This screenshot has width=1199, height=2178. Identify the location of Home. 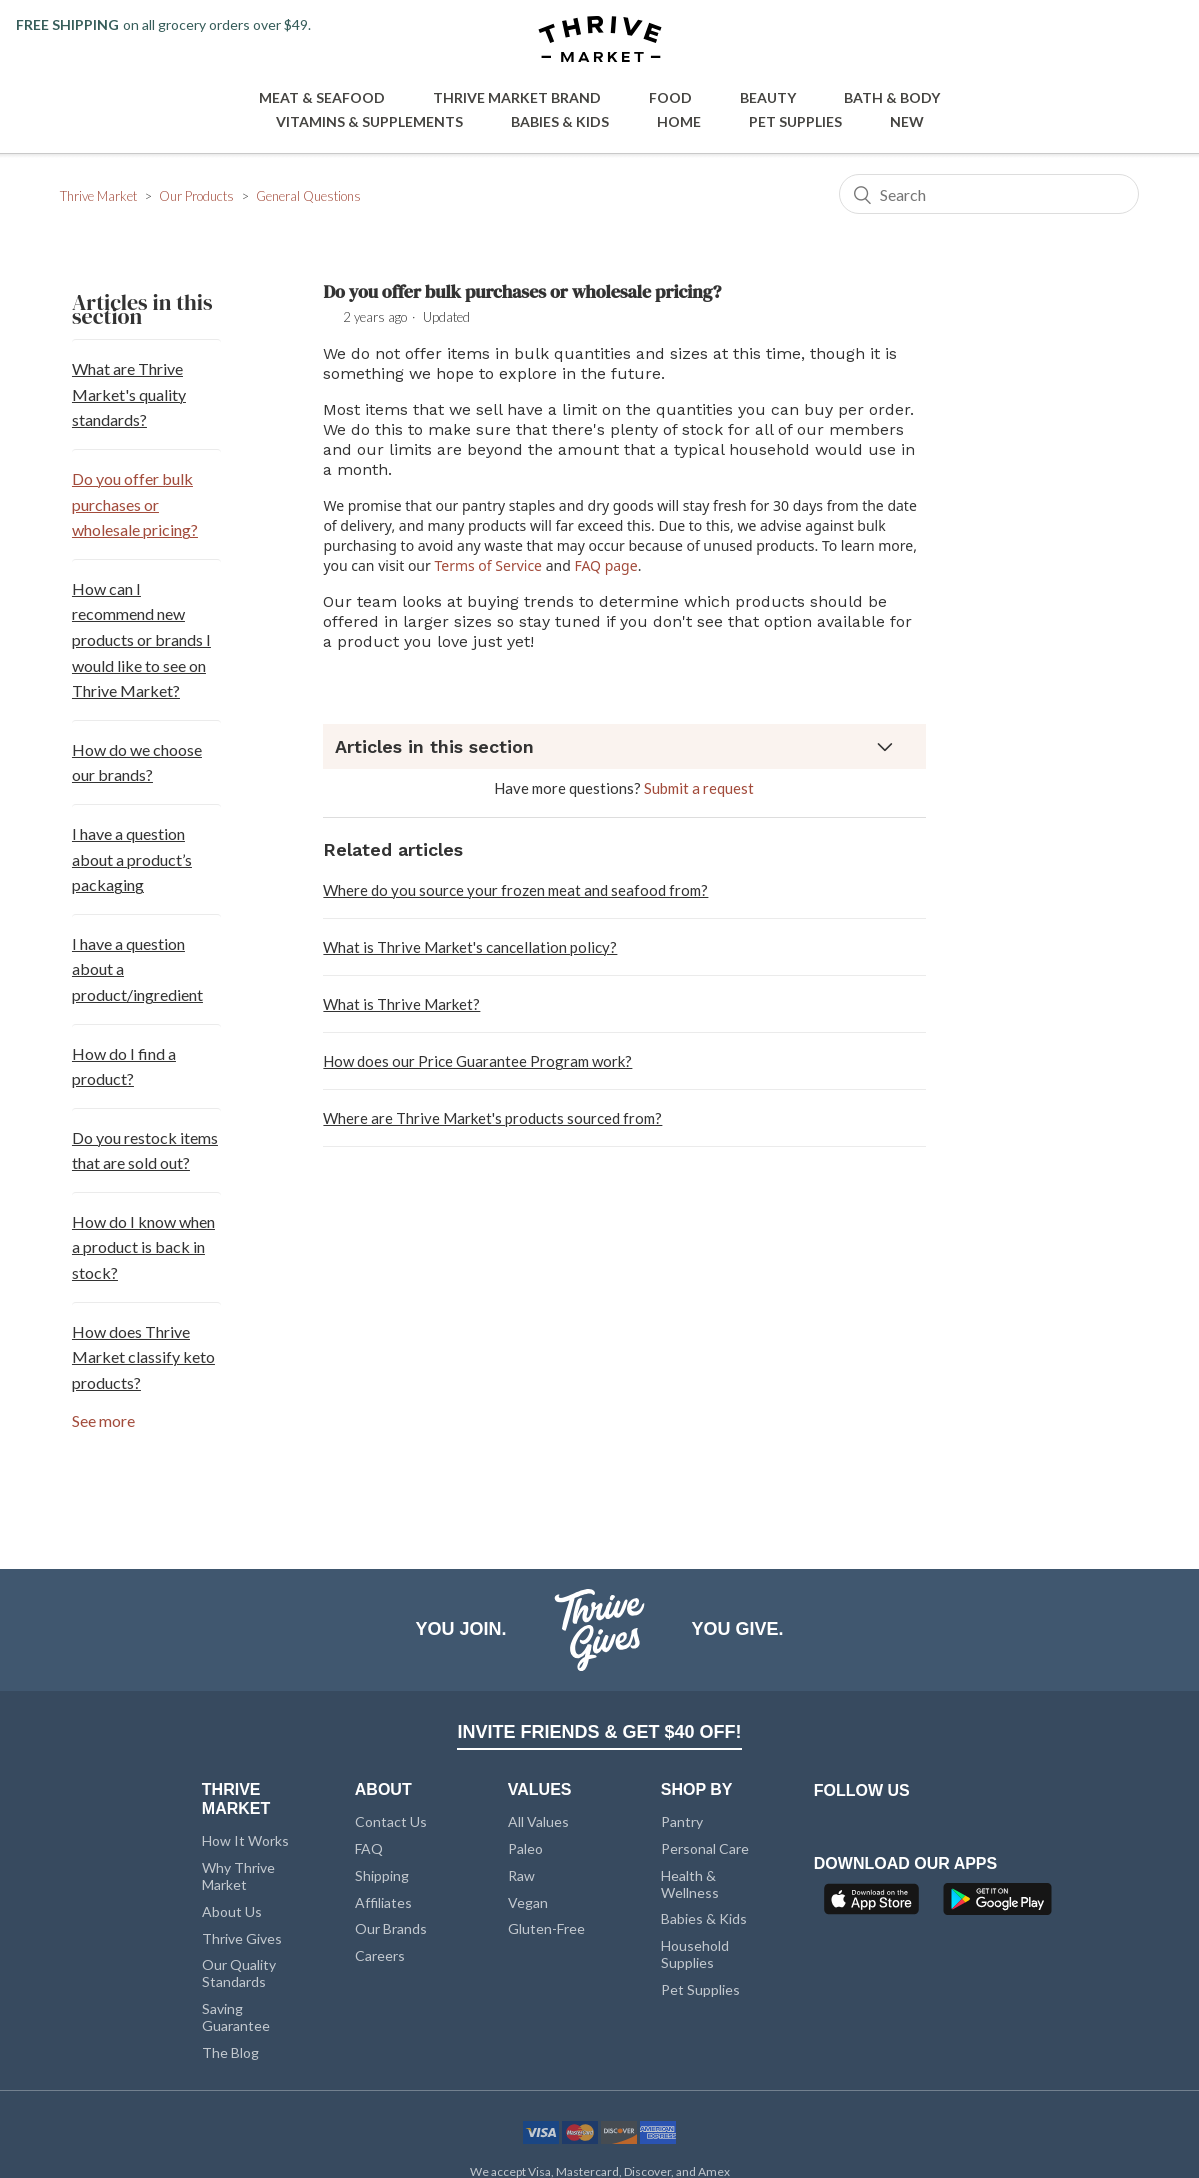
(679, 121).